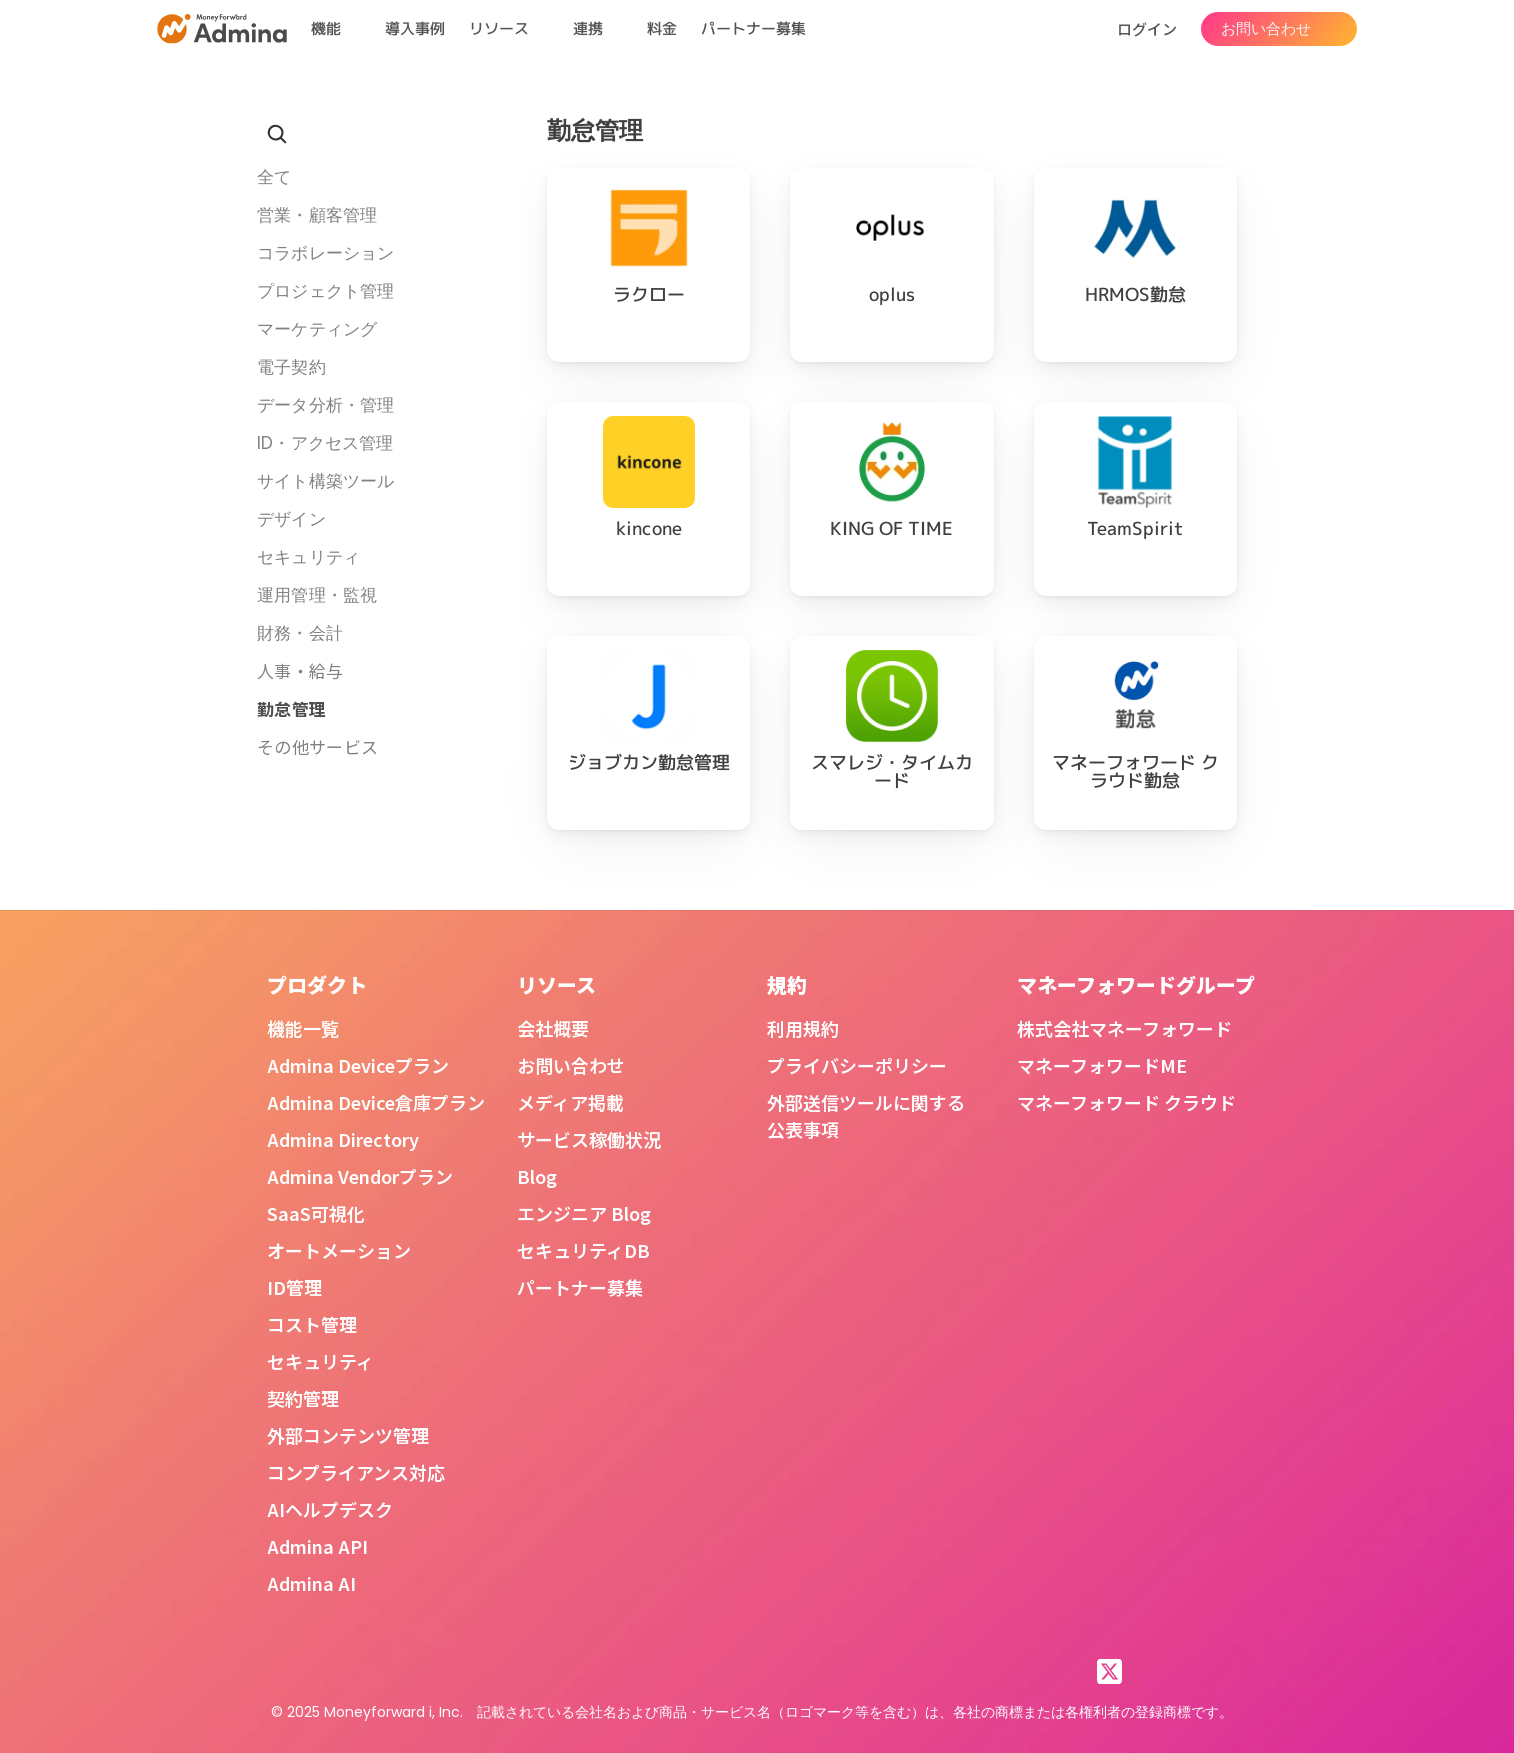 Image resolution: width=1514 pixels, height=1753 pixels. Describe the element at coordinates (584, 1213) in the screenshot. I see `エンジニア Blog` at that location.